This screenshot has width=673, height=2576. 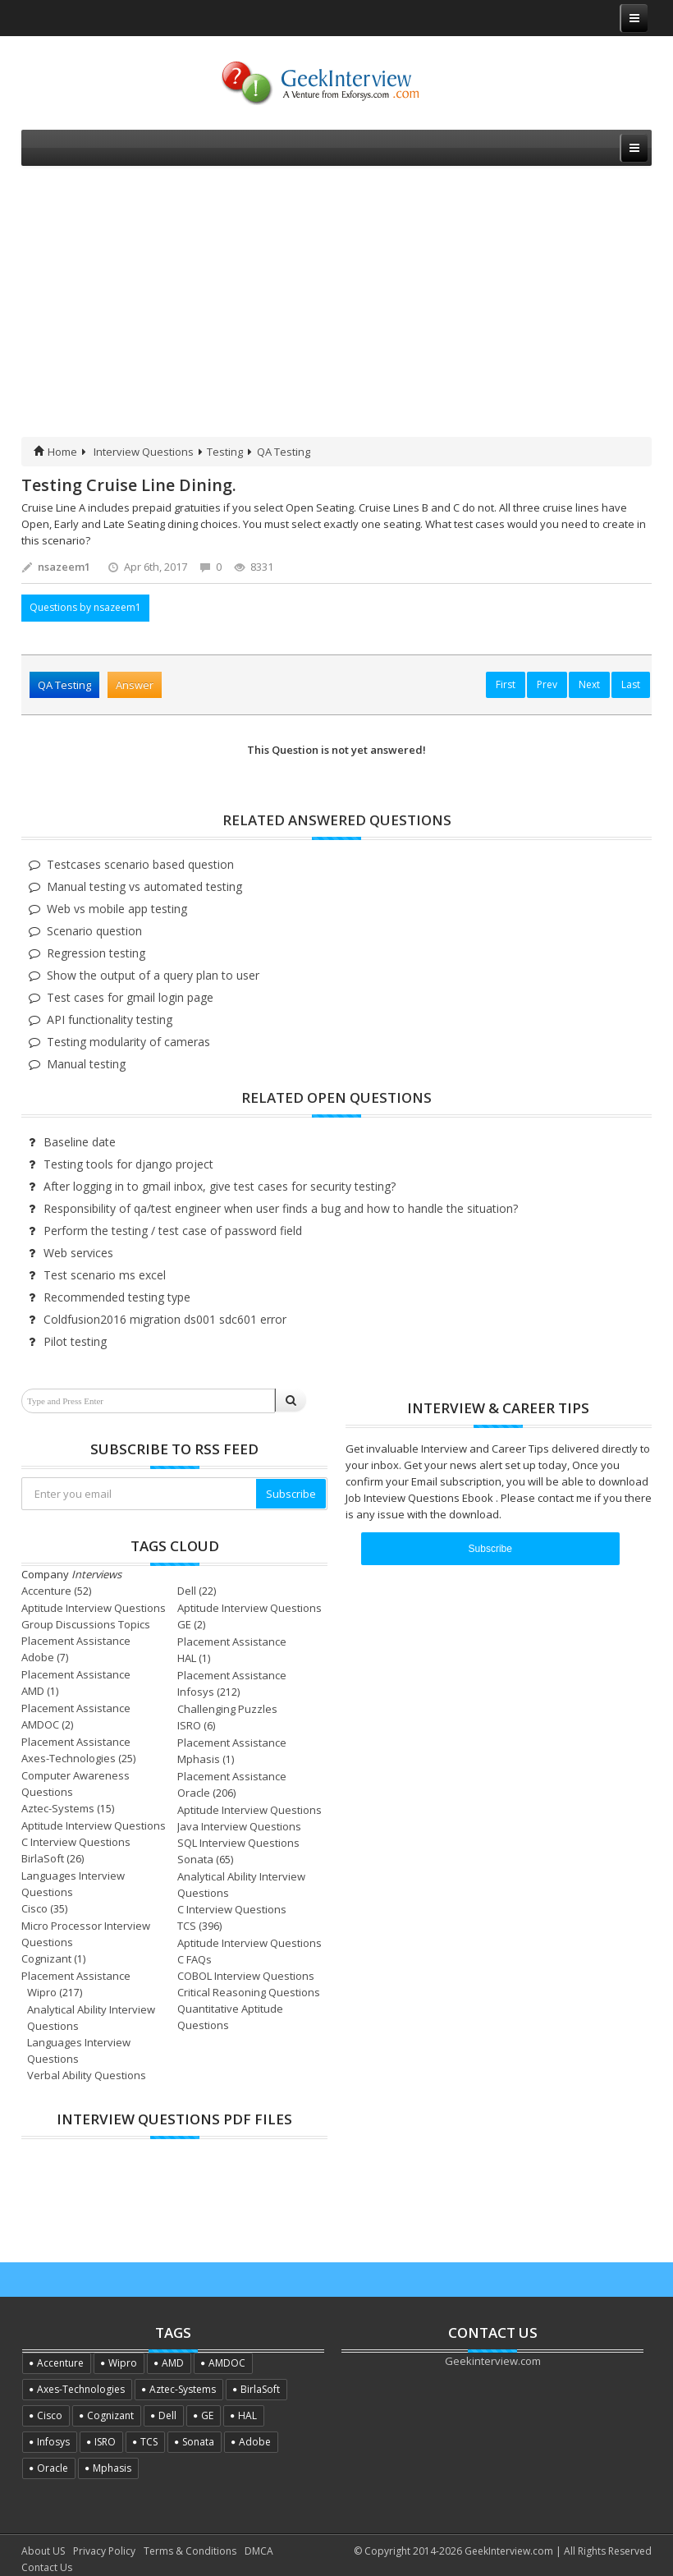 What do you see at coordinates (104, 1275) in the screenshot?
I see `Test scenario ms excel` at bounding box center [104, 1275].